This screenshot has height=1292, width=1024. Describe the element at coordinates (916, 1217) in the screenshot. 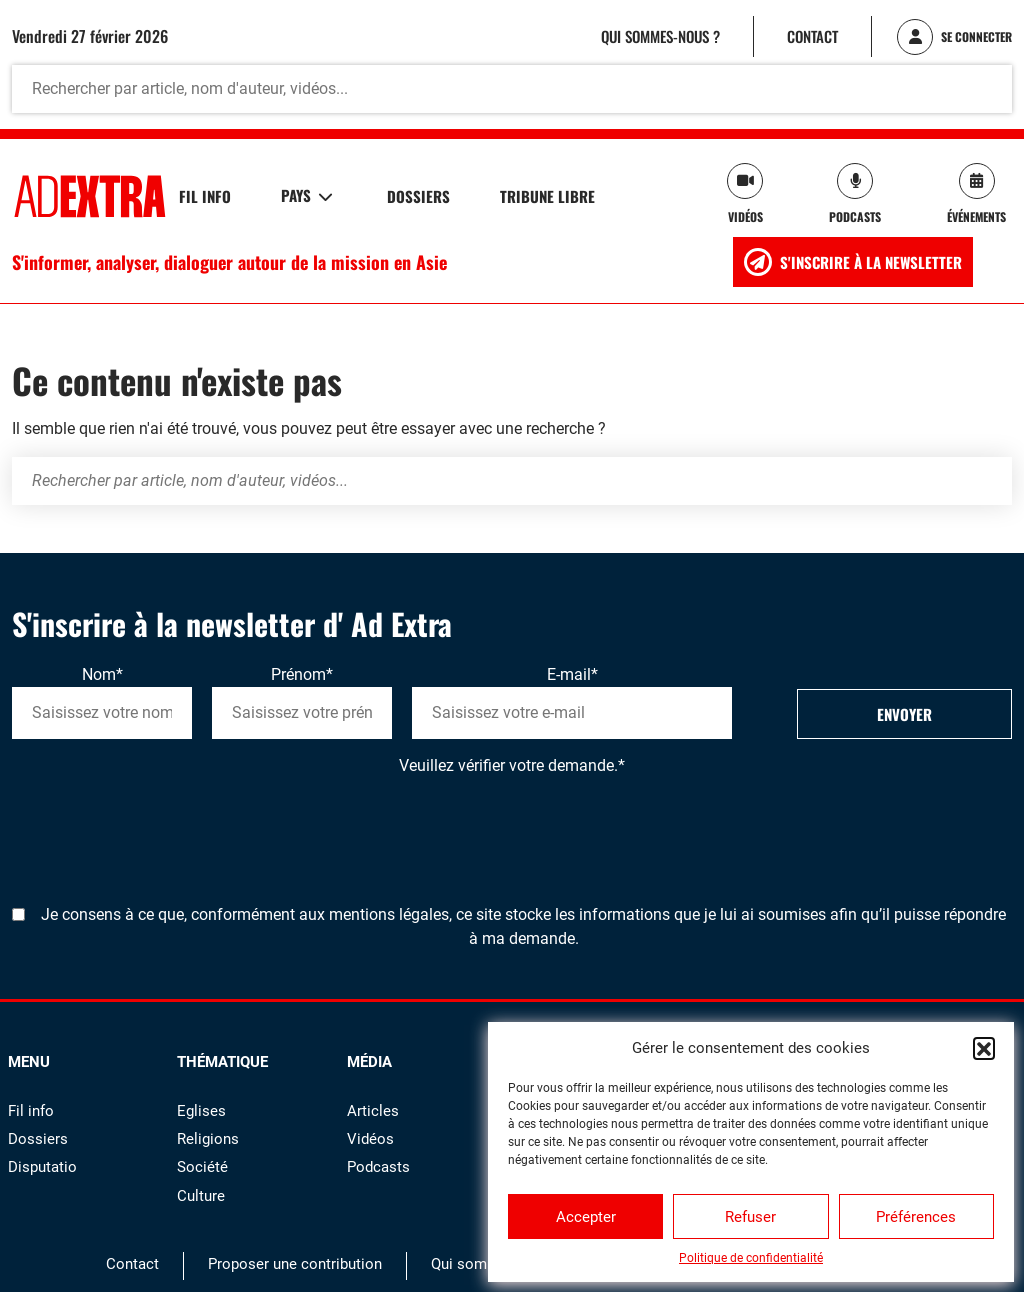

I see `Préférences` at that location.